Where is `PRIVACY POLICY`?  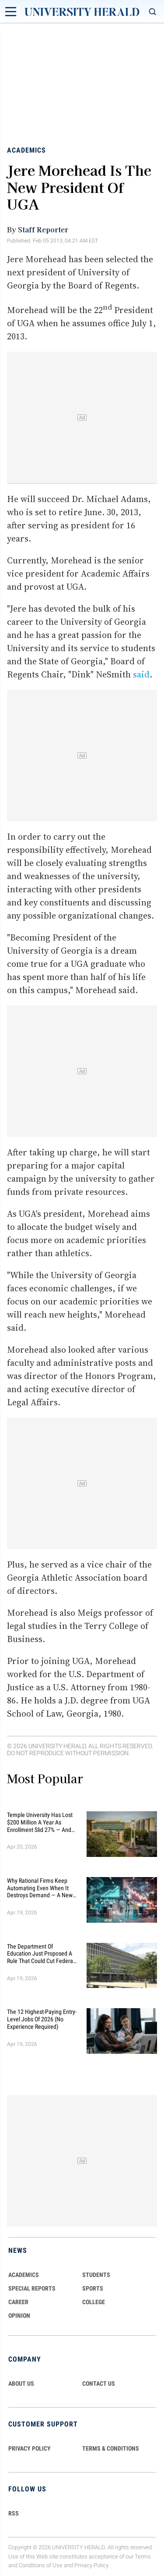
PRIVACY POLICY is located at coordinates (29, 2448).